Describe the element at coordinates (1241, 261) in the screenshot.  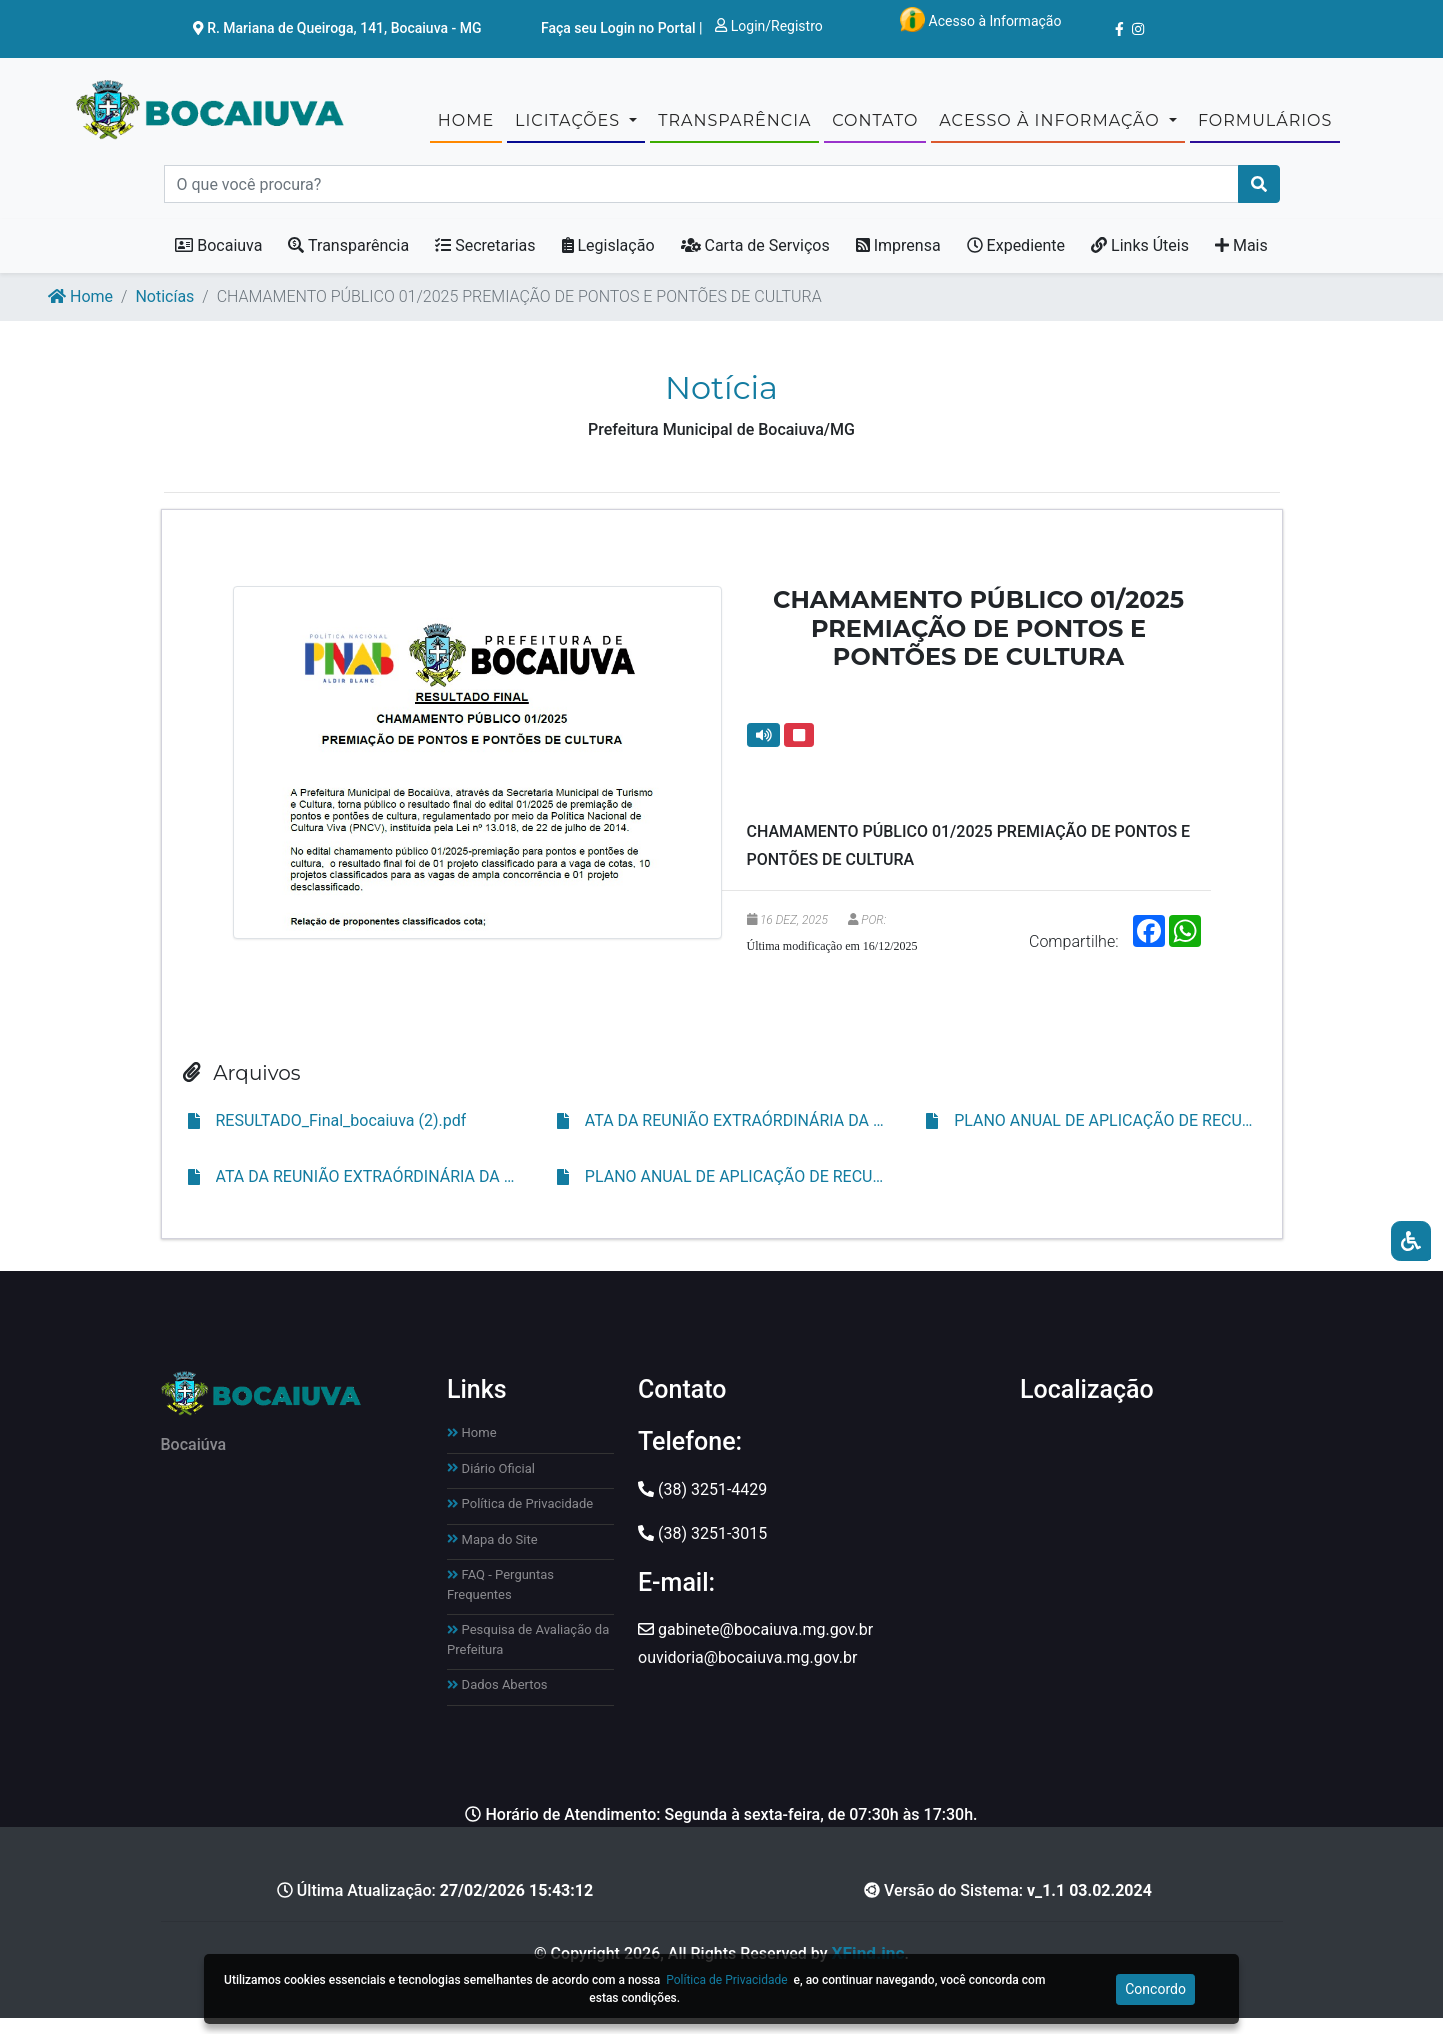
I see `Mais` at that location.